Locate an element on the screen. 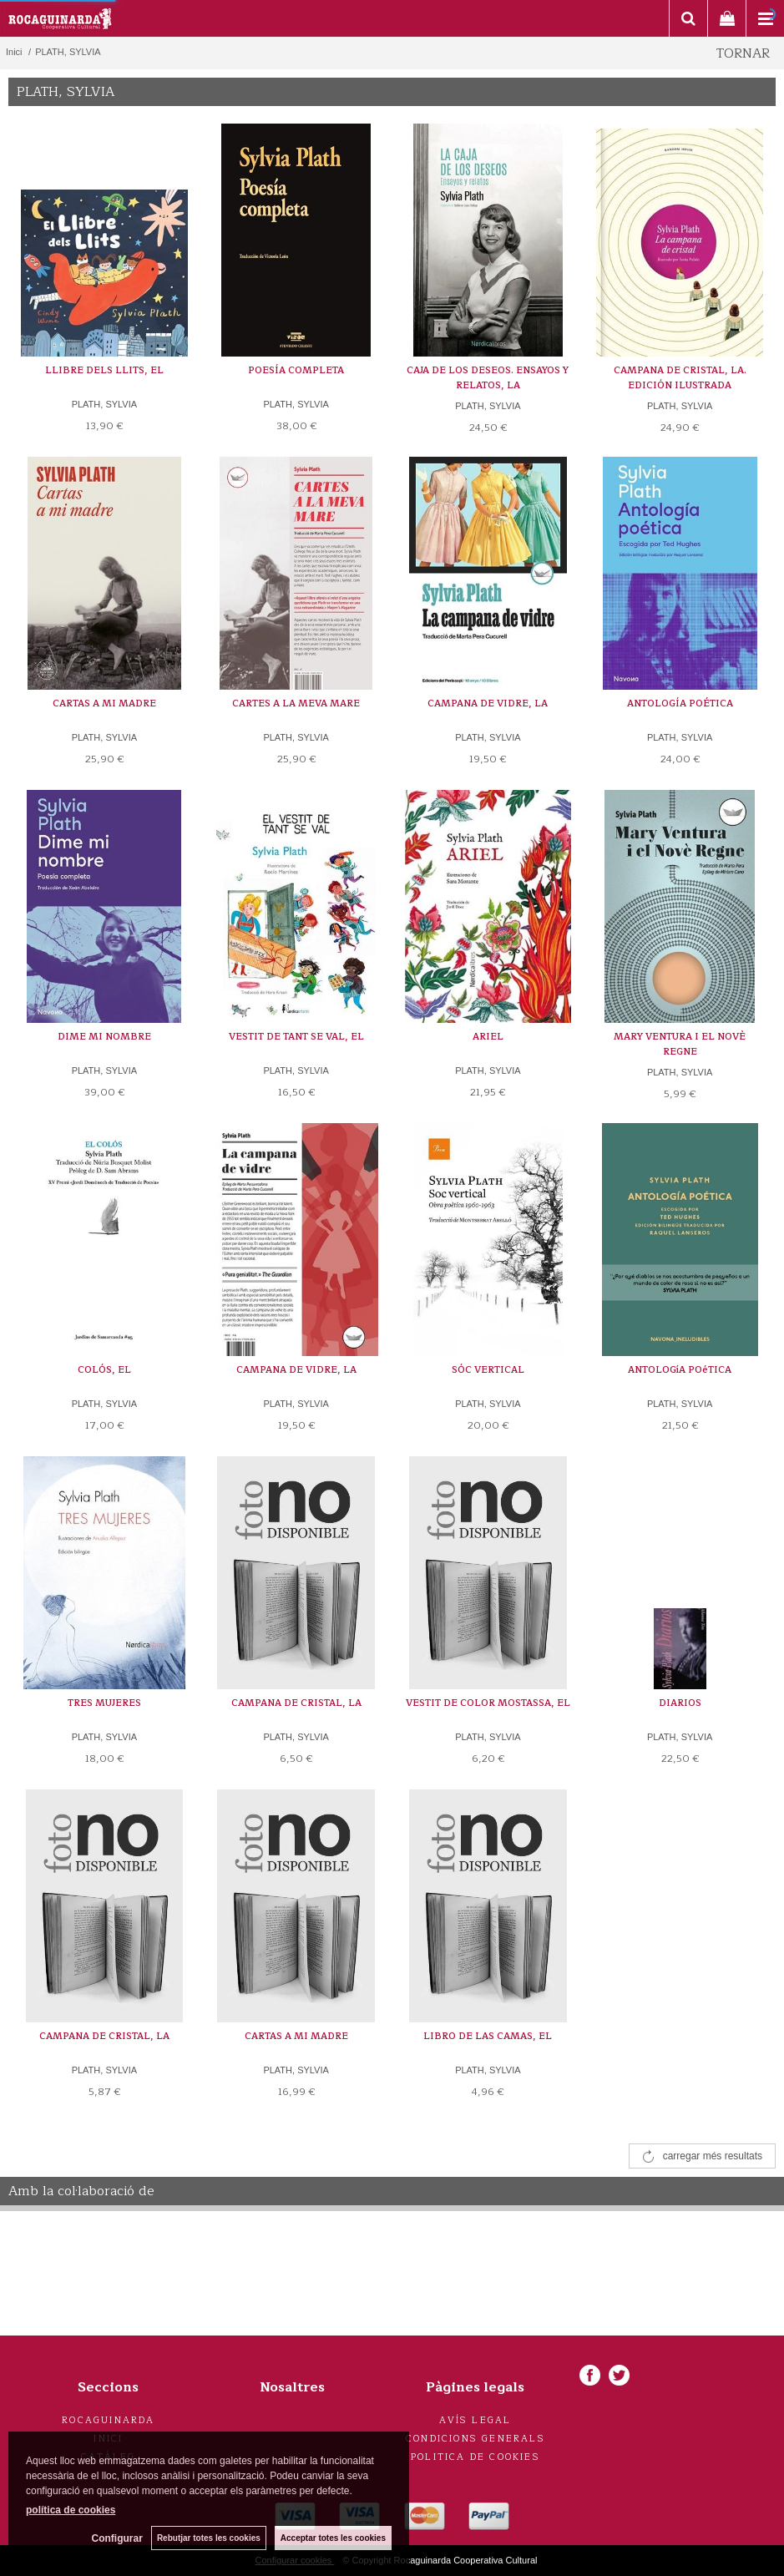 Image resolution: width=784 pixels, height=2576 pixels. CAJA DE LOS DESEOS. ENSAYOS Y RELATOS, LA is located at coordinates (488, 377).